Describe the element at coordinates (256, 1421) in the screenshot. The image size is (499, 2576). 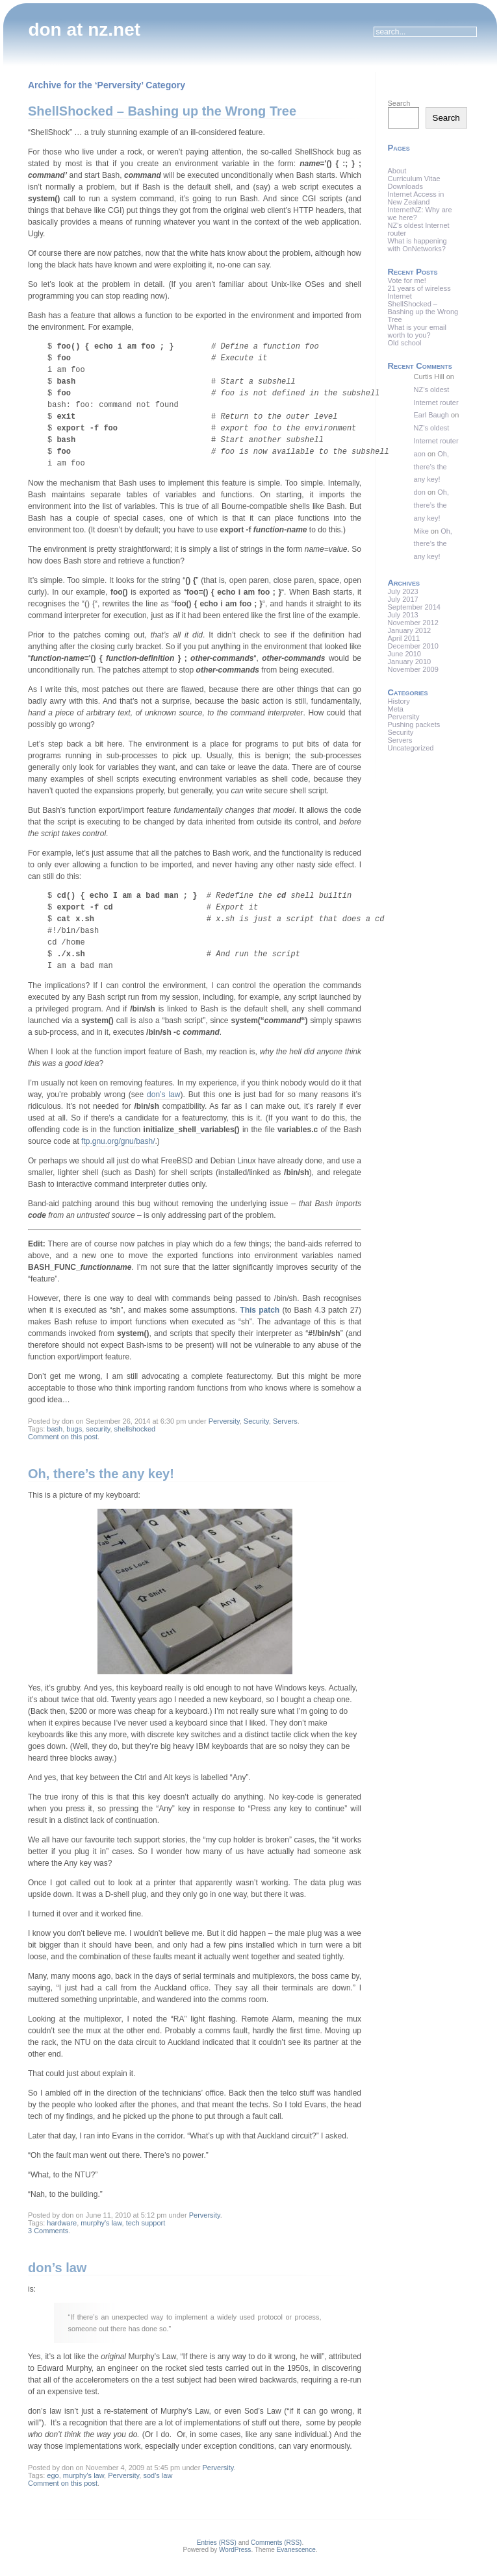
I see `Security` at that location.